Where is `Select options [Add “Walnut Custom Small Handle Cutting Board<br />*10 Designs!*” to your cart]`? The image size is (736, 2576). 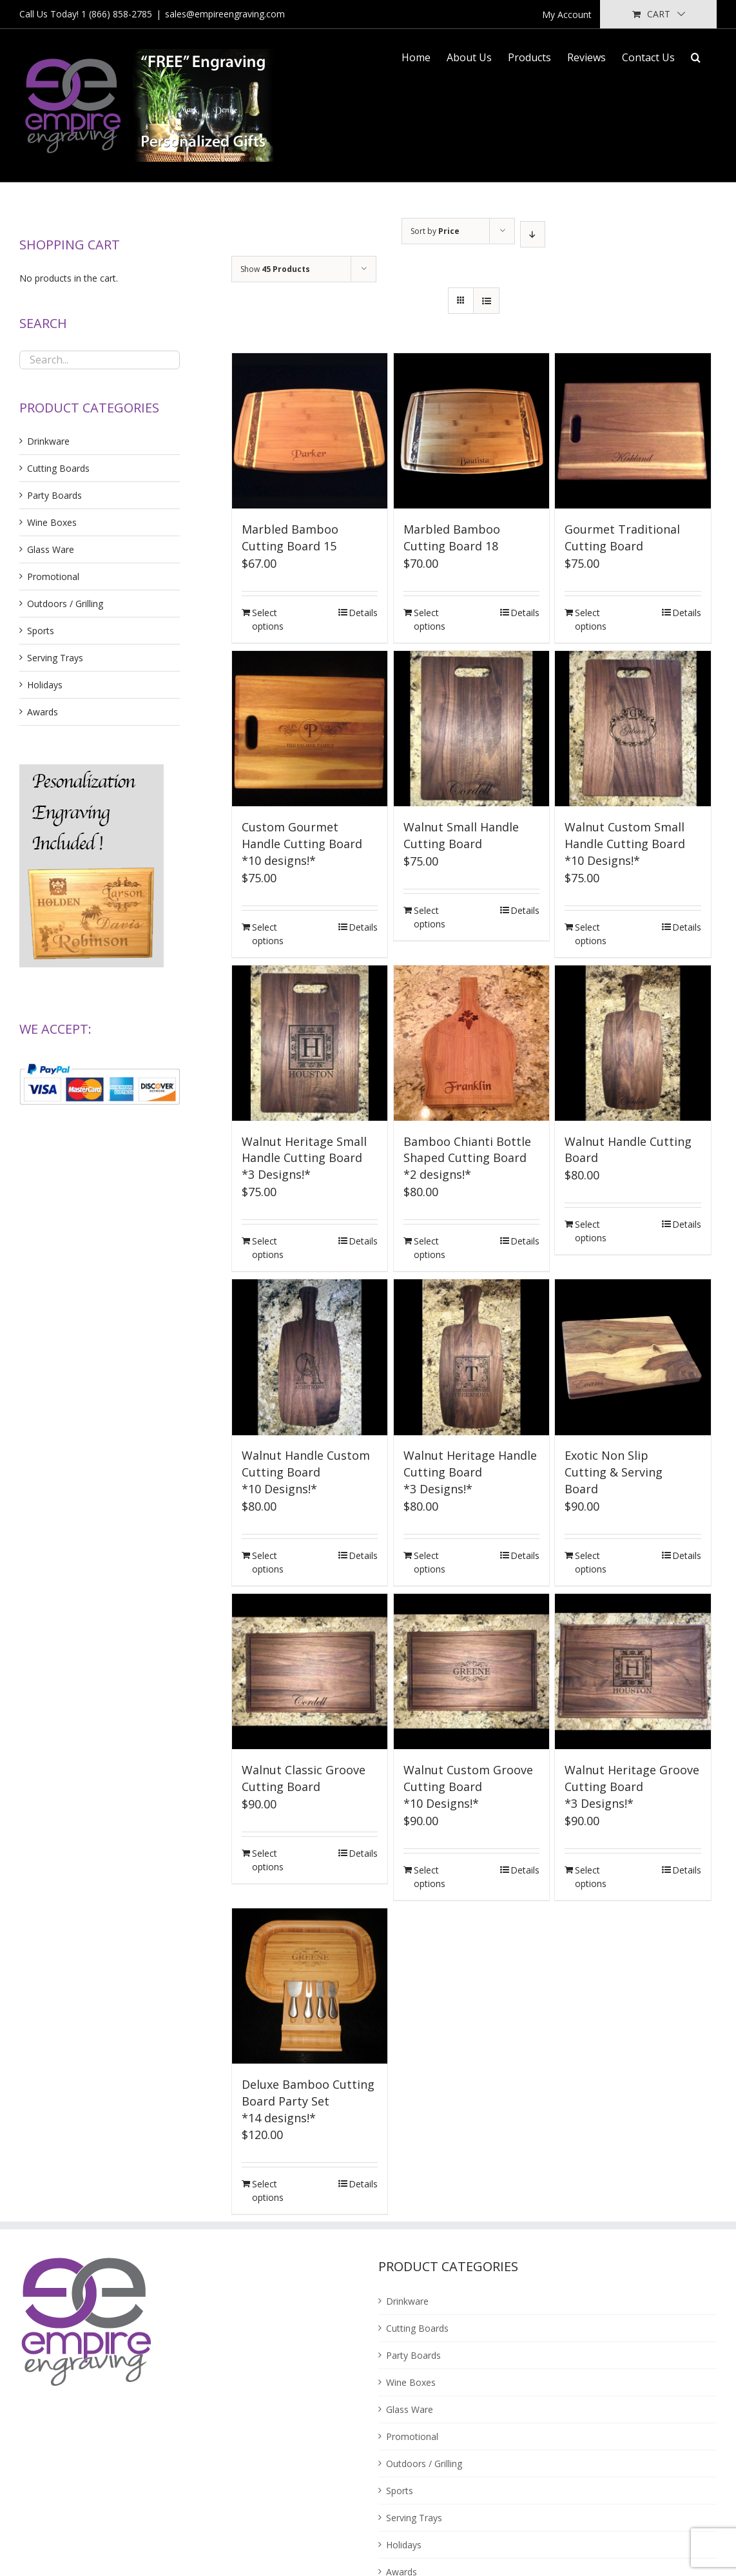 Select options [Add “Walnut Custom Small Handle Cutting Board<br />*10 Designs!*” to your cart] is located at coordinates (590, 934).